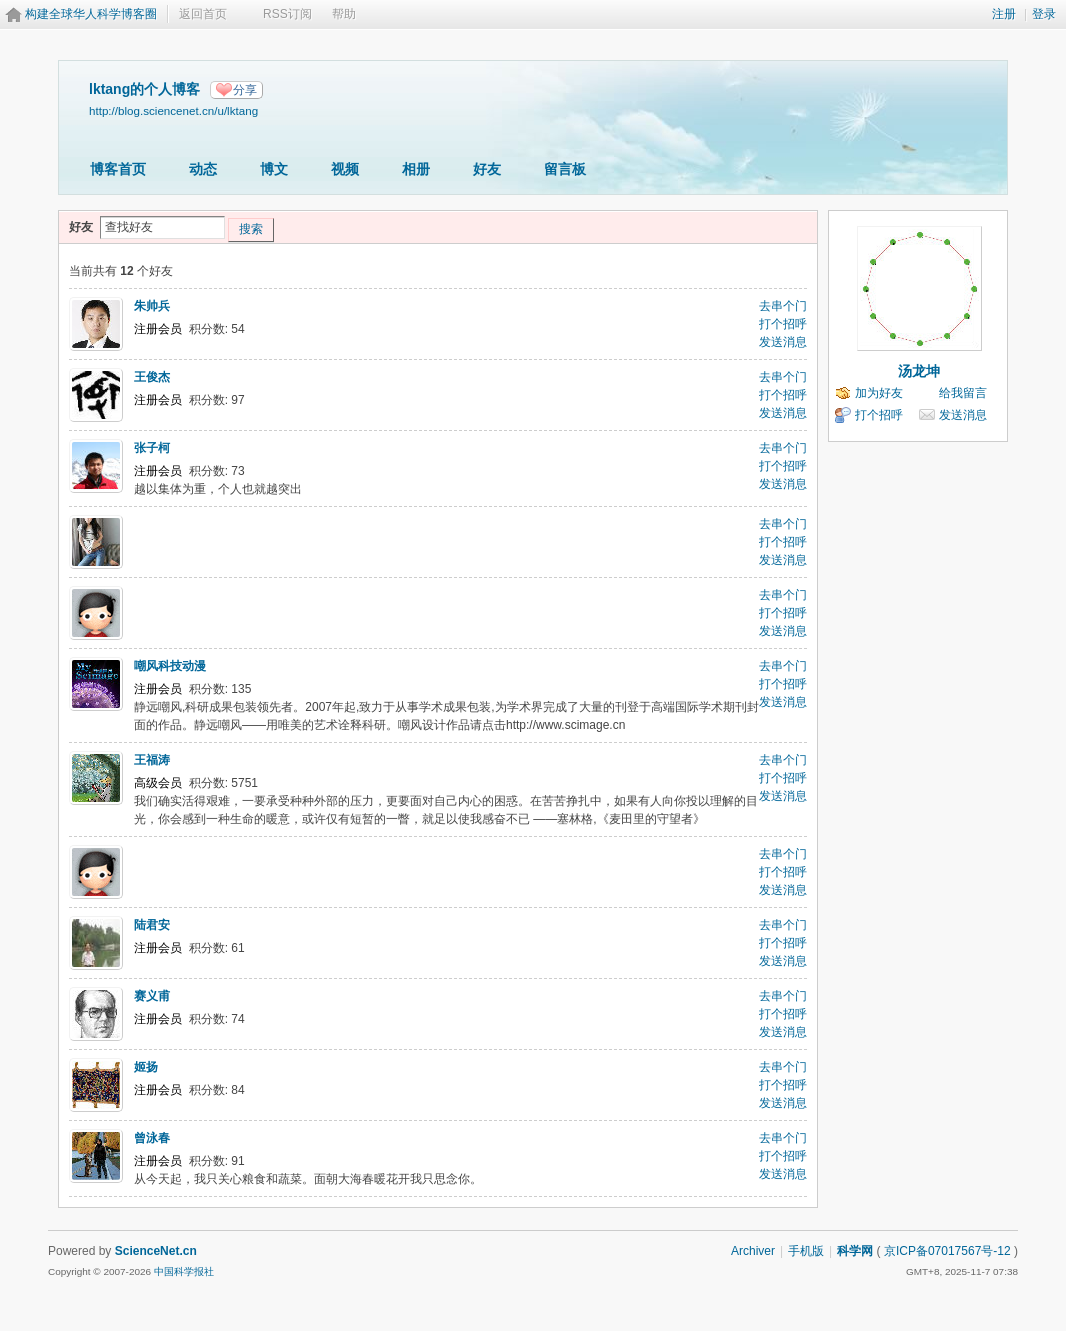 Image resolution: width=1066 pixels, height=1331 pixels. I want to click on 京ICP备07017567号-12, so click(947, 1251).